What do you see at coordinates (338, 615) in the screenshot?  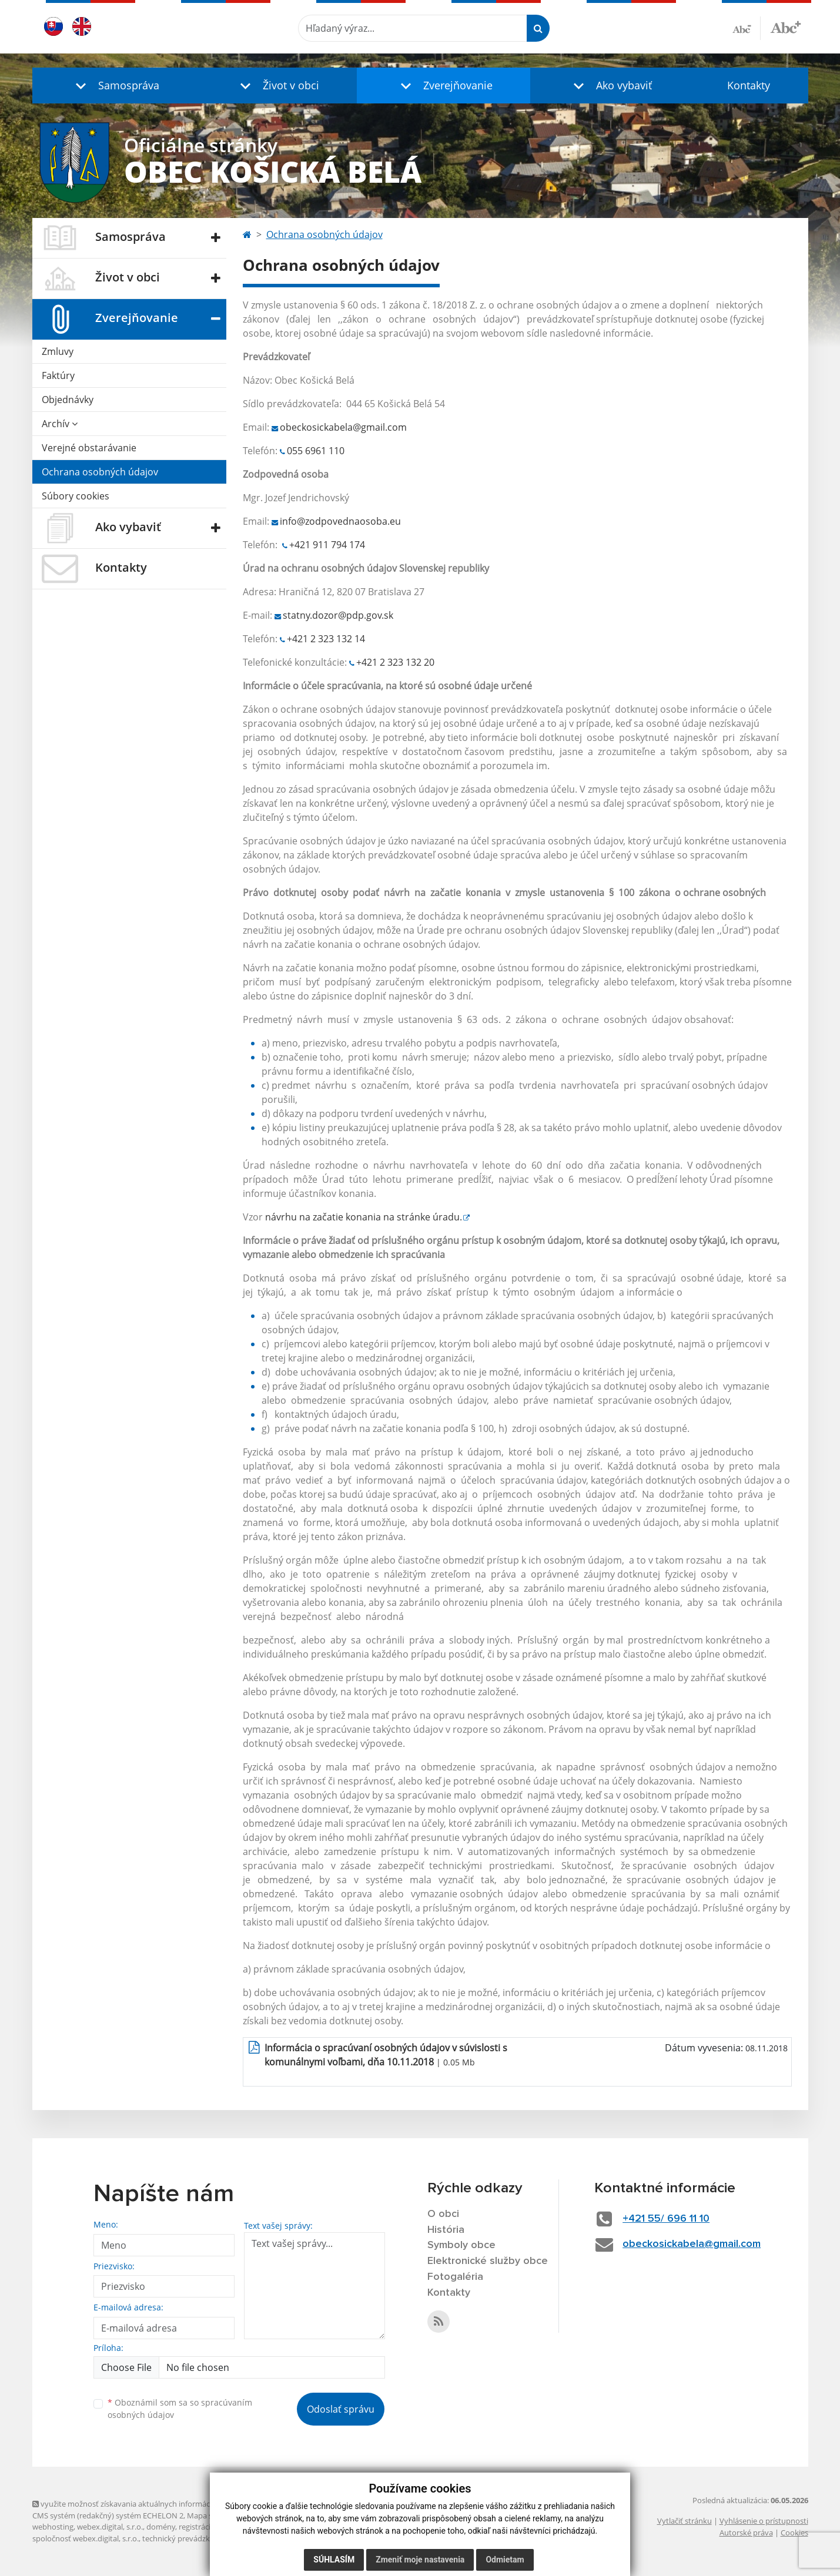 I see `statny.dozor@pdp.gov.sk` at bounding box center [338, 615].